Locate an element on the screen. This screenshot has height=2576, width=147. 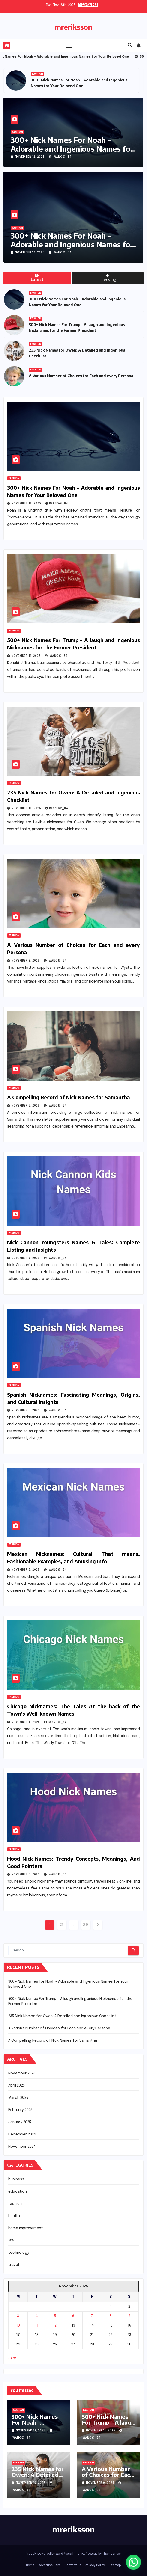
A Various Number of Choices for Each and every Persona is located at coordinates (81, 375).